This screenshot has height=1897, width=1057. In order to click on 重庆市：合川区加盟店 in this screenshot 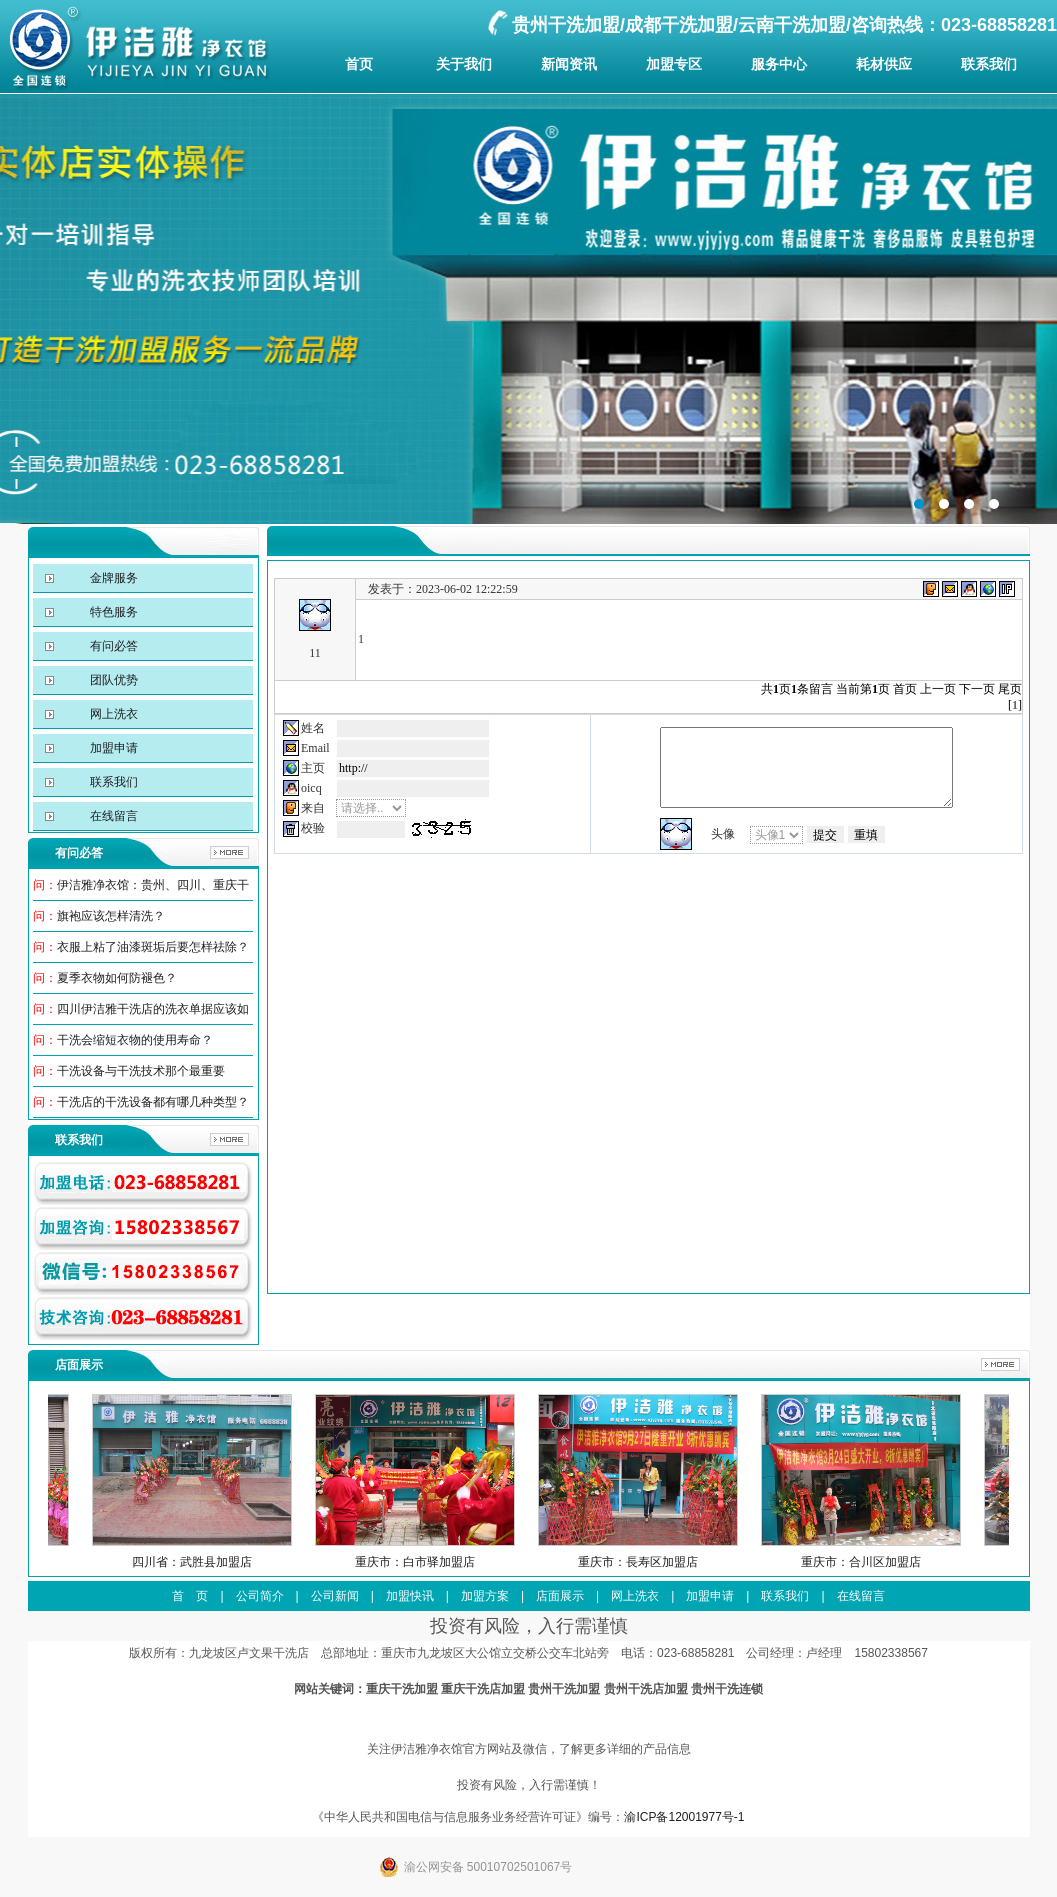, I will do `click(899, 1562)`.